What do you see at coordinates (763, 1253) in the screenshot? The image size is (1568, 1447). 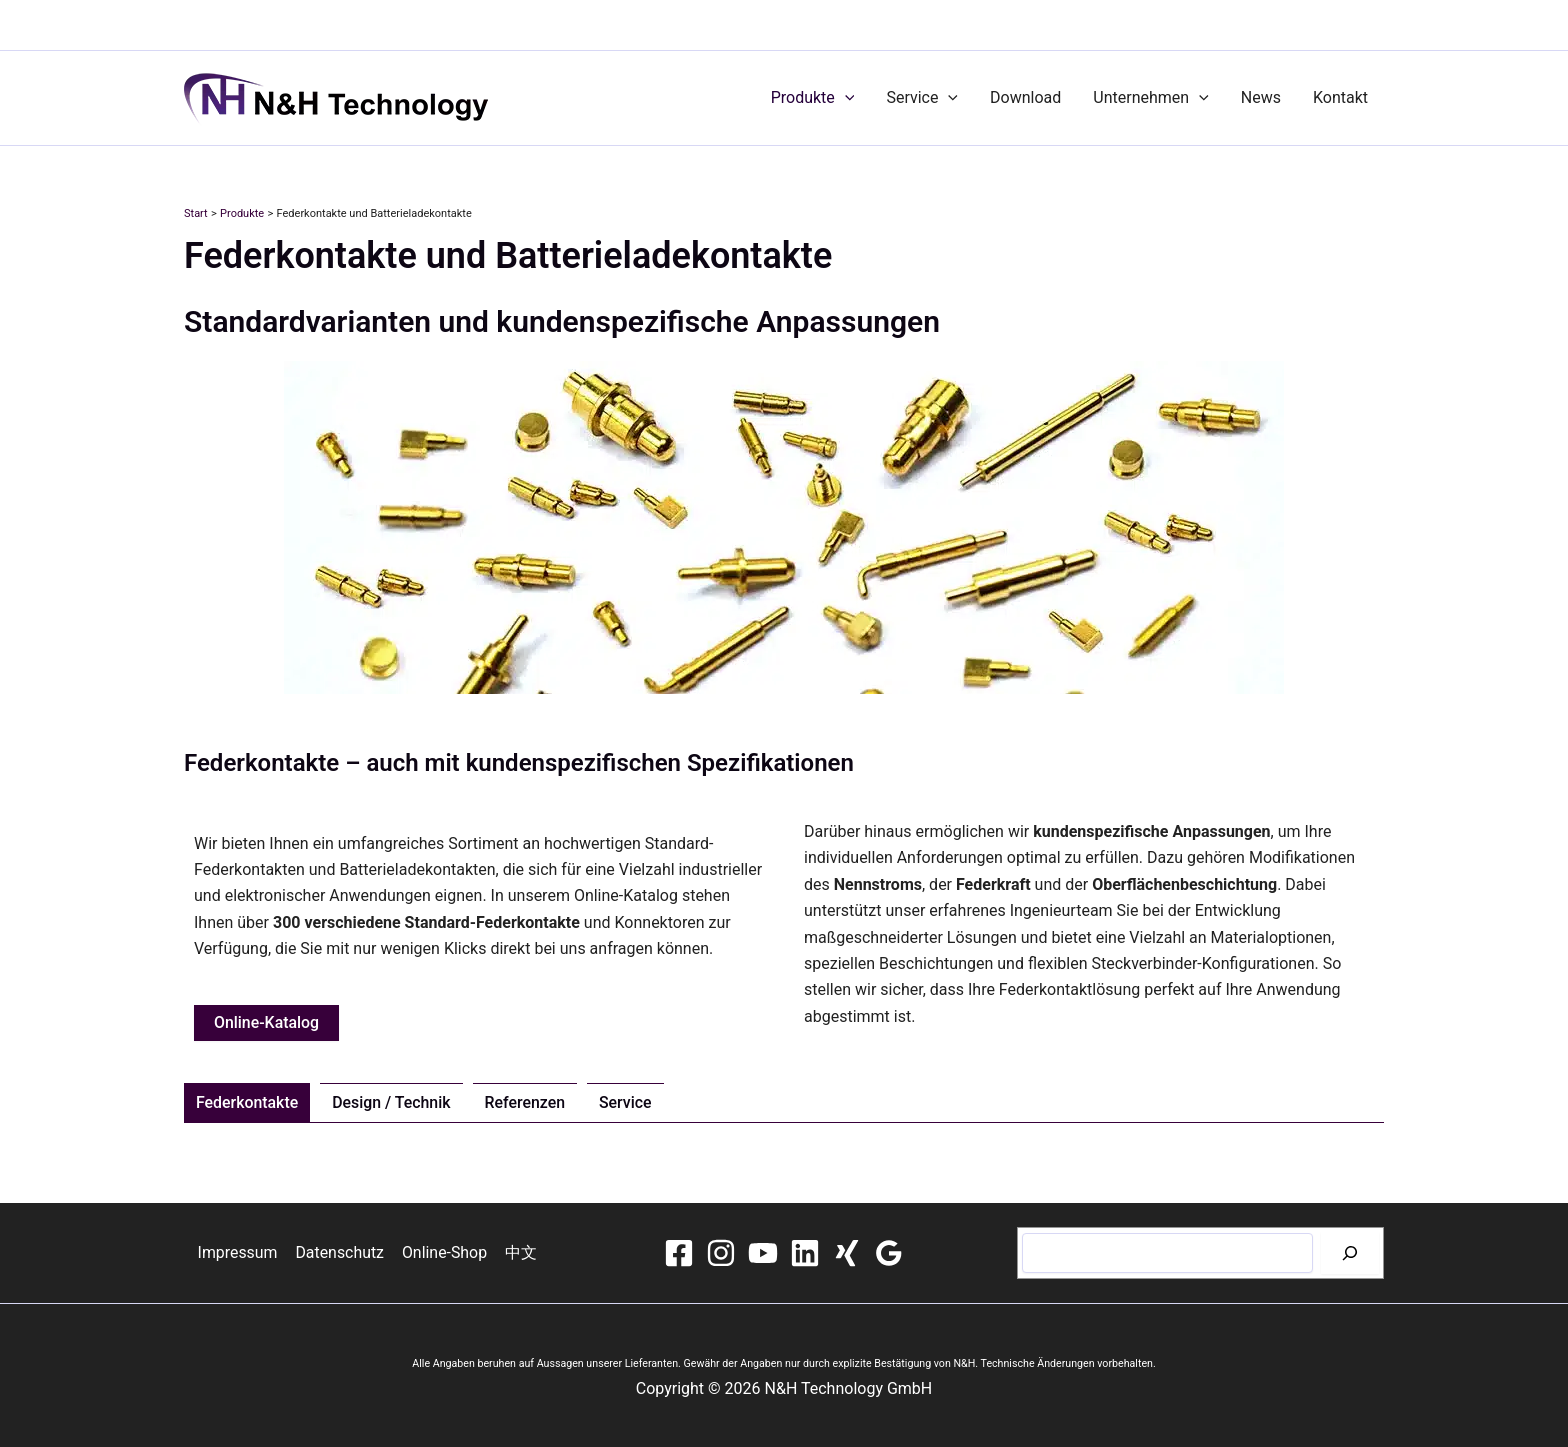 I see `[YouTube]` at bounding box center [763, 1253].